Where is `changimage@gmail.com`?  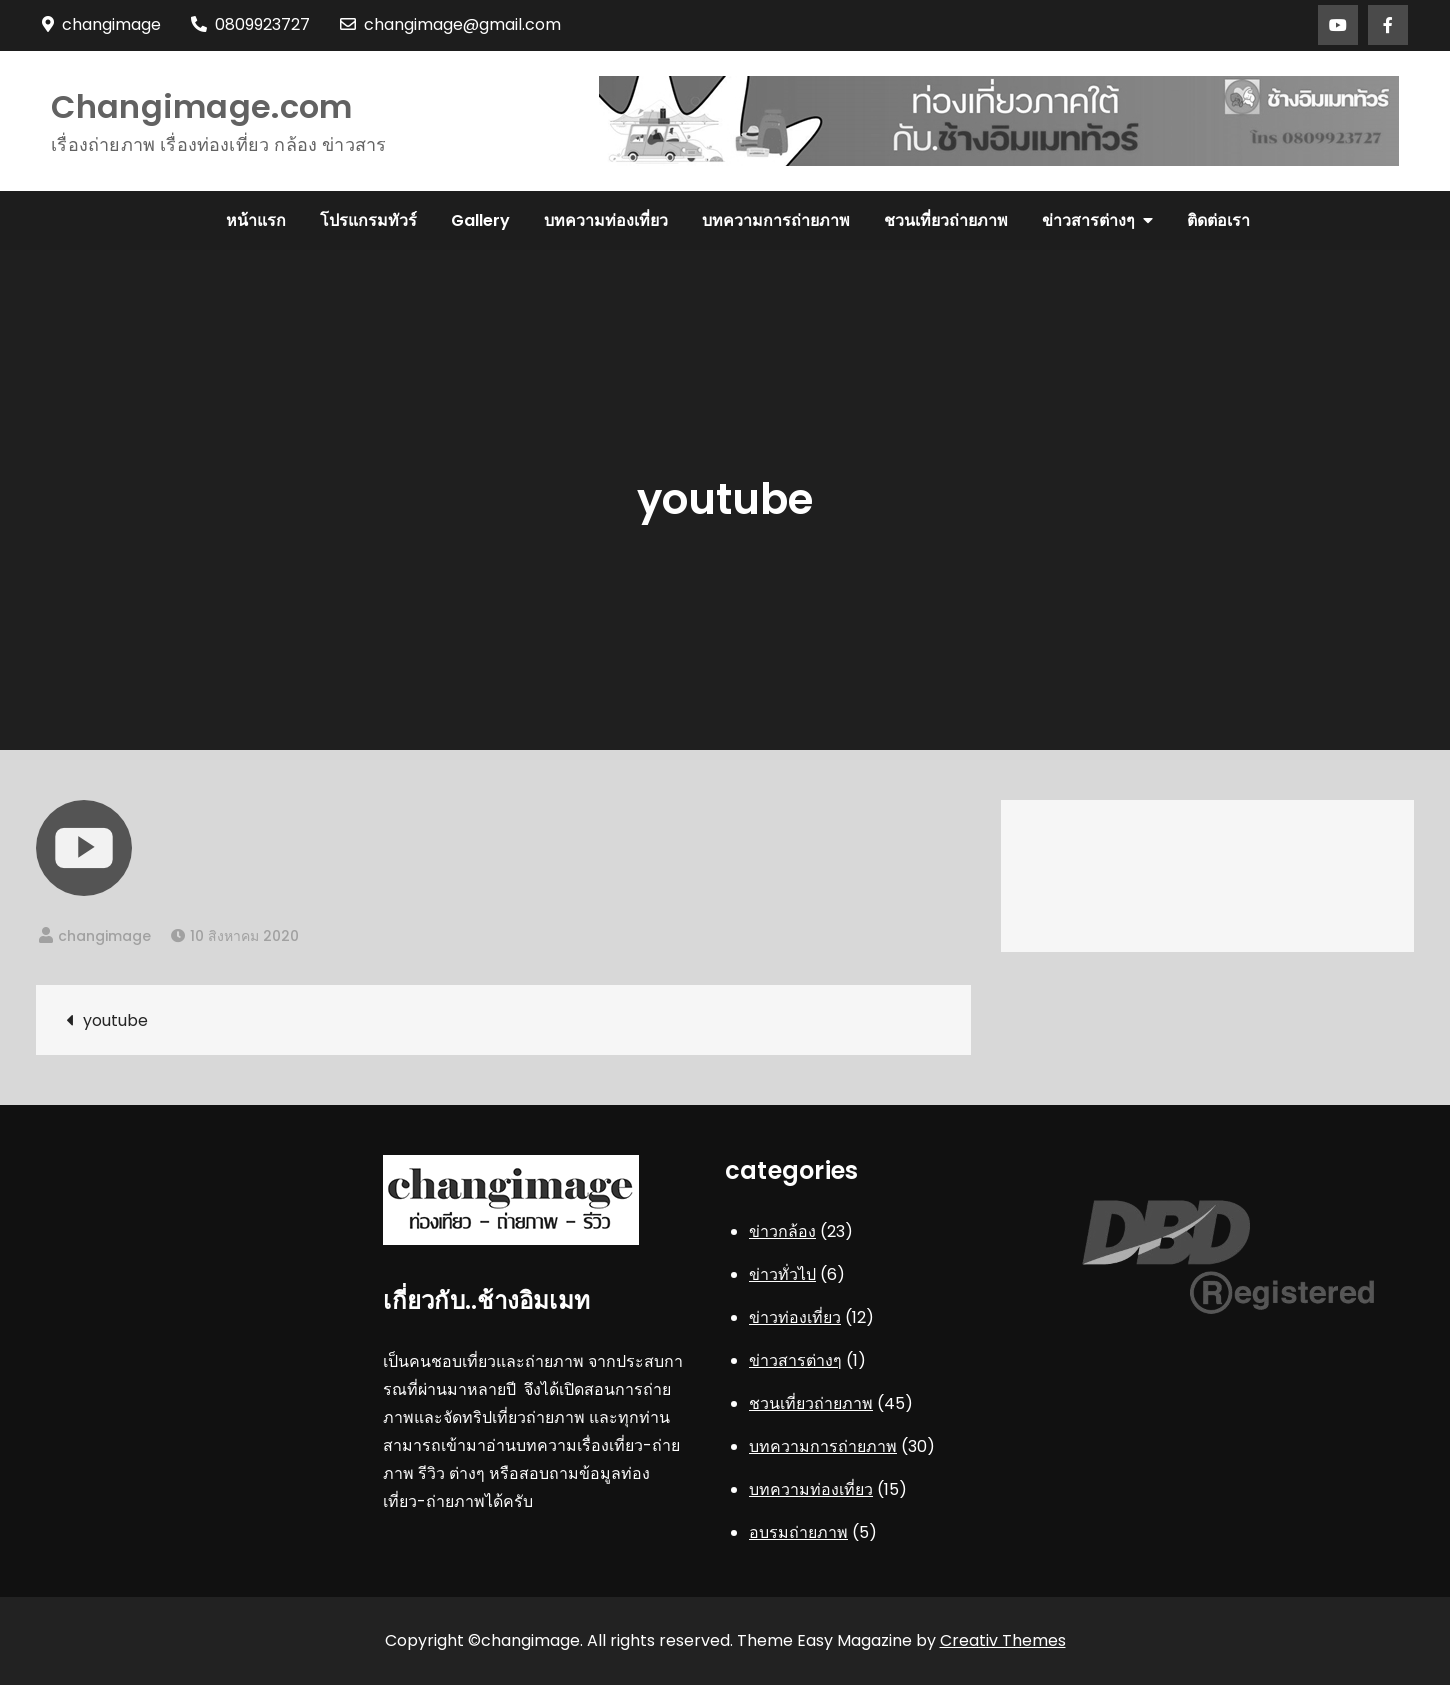
changimage@gmail.com is located at coordinates (450, 24).